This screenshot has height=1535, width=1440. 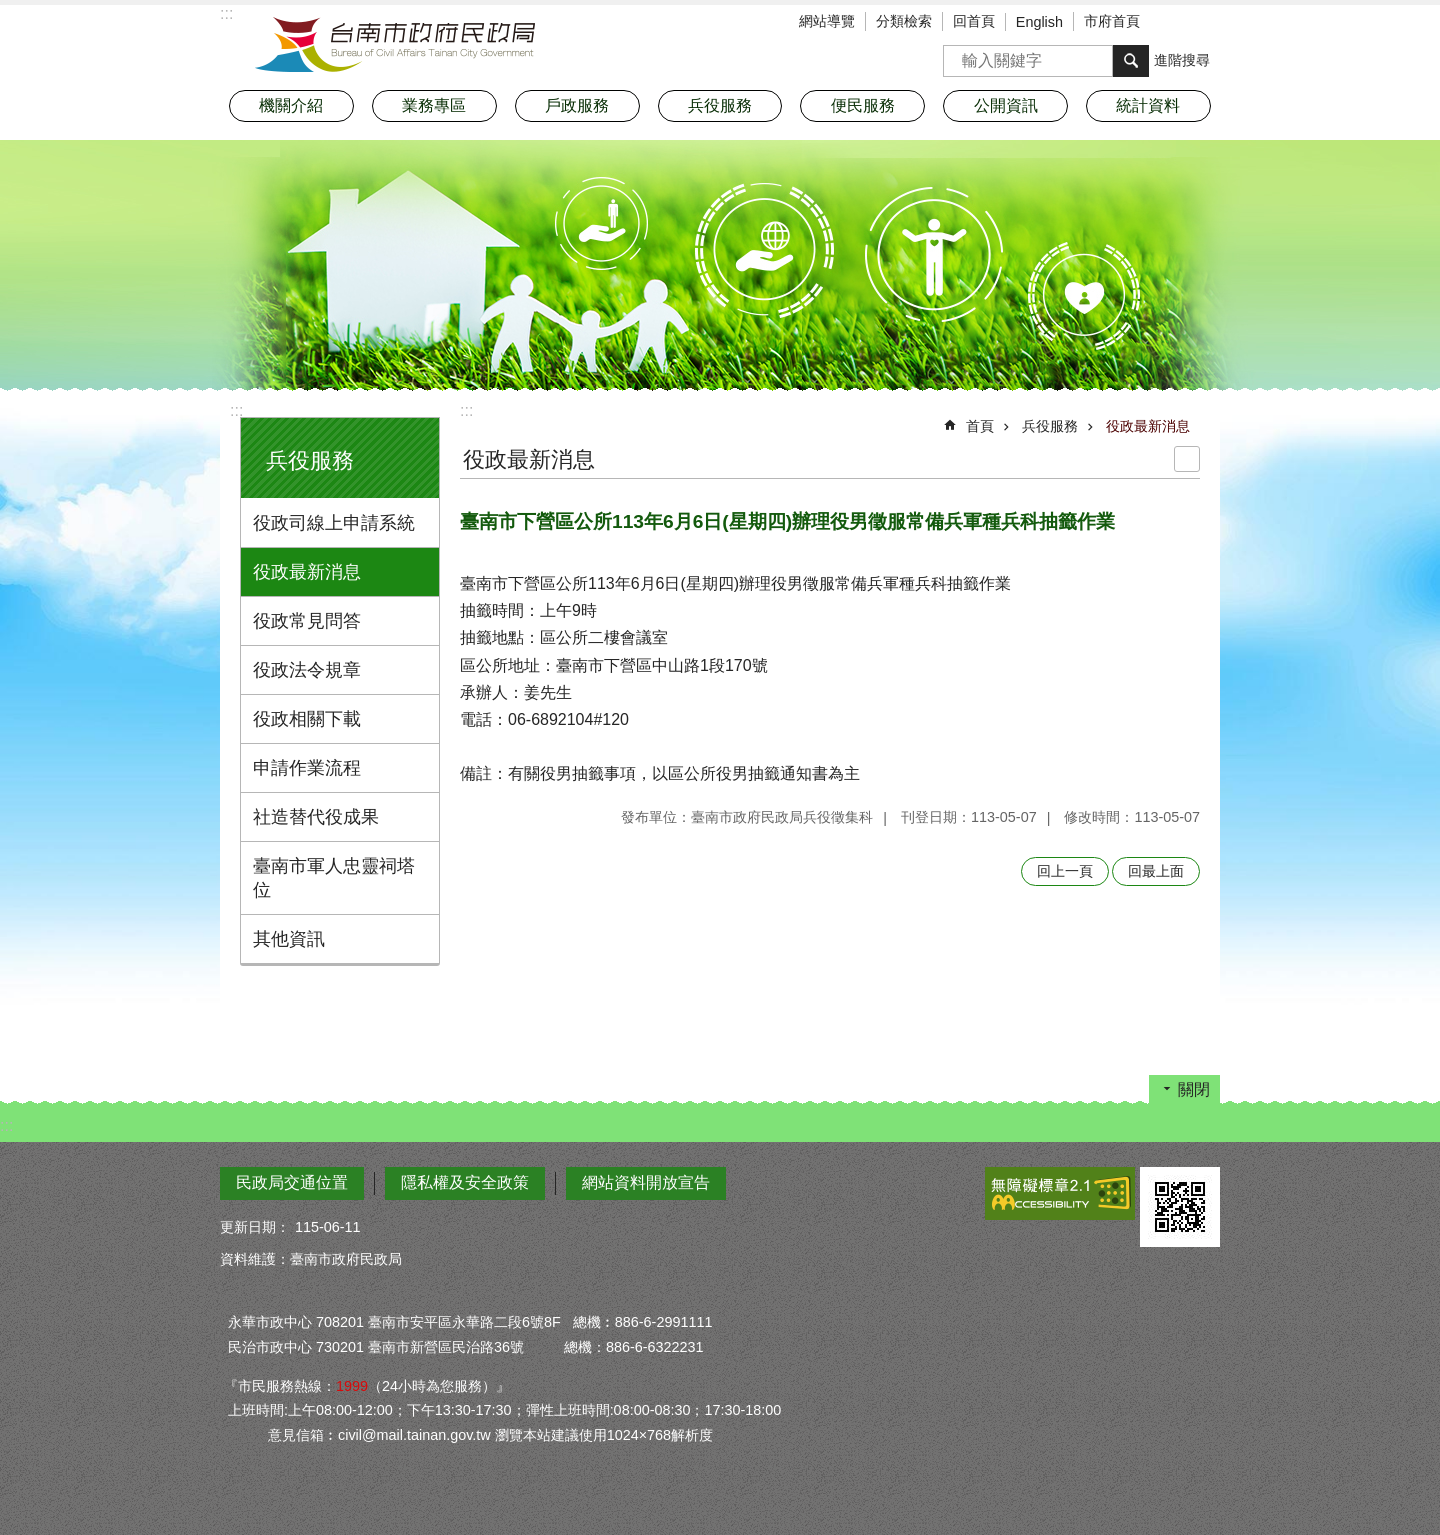 What do you see at coordinates (1148, 105) in the screenshot?
I see `統計資料 [button]` at bounding box center [1148, 105].